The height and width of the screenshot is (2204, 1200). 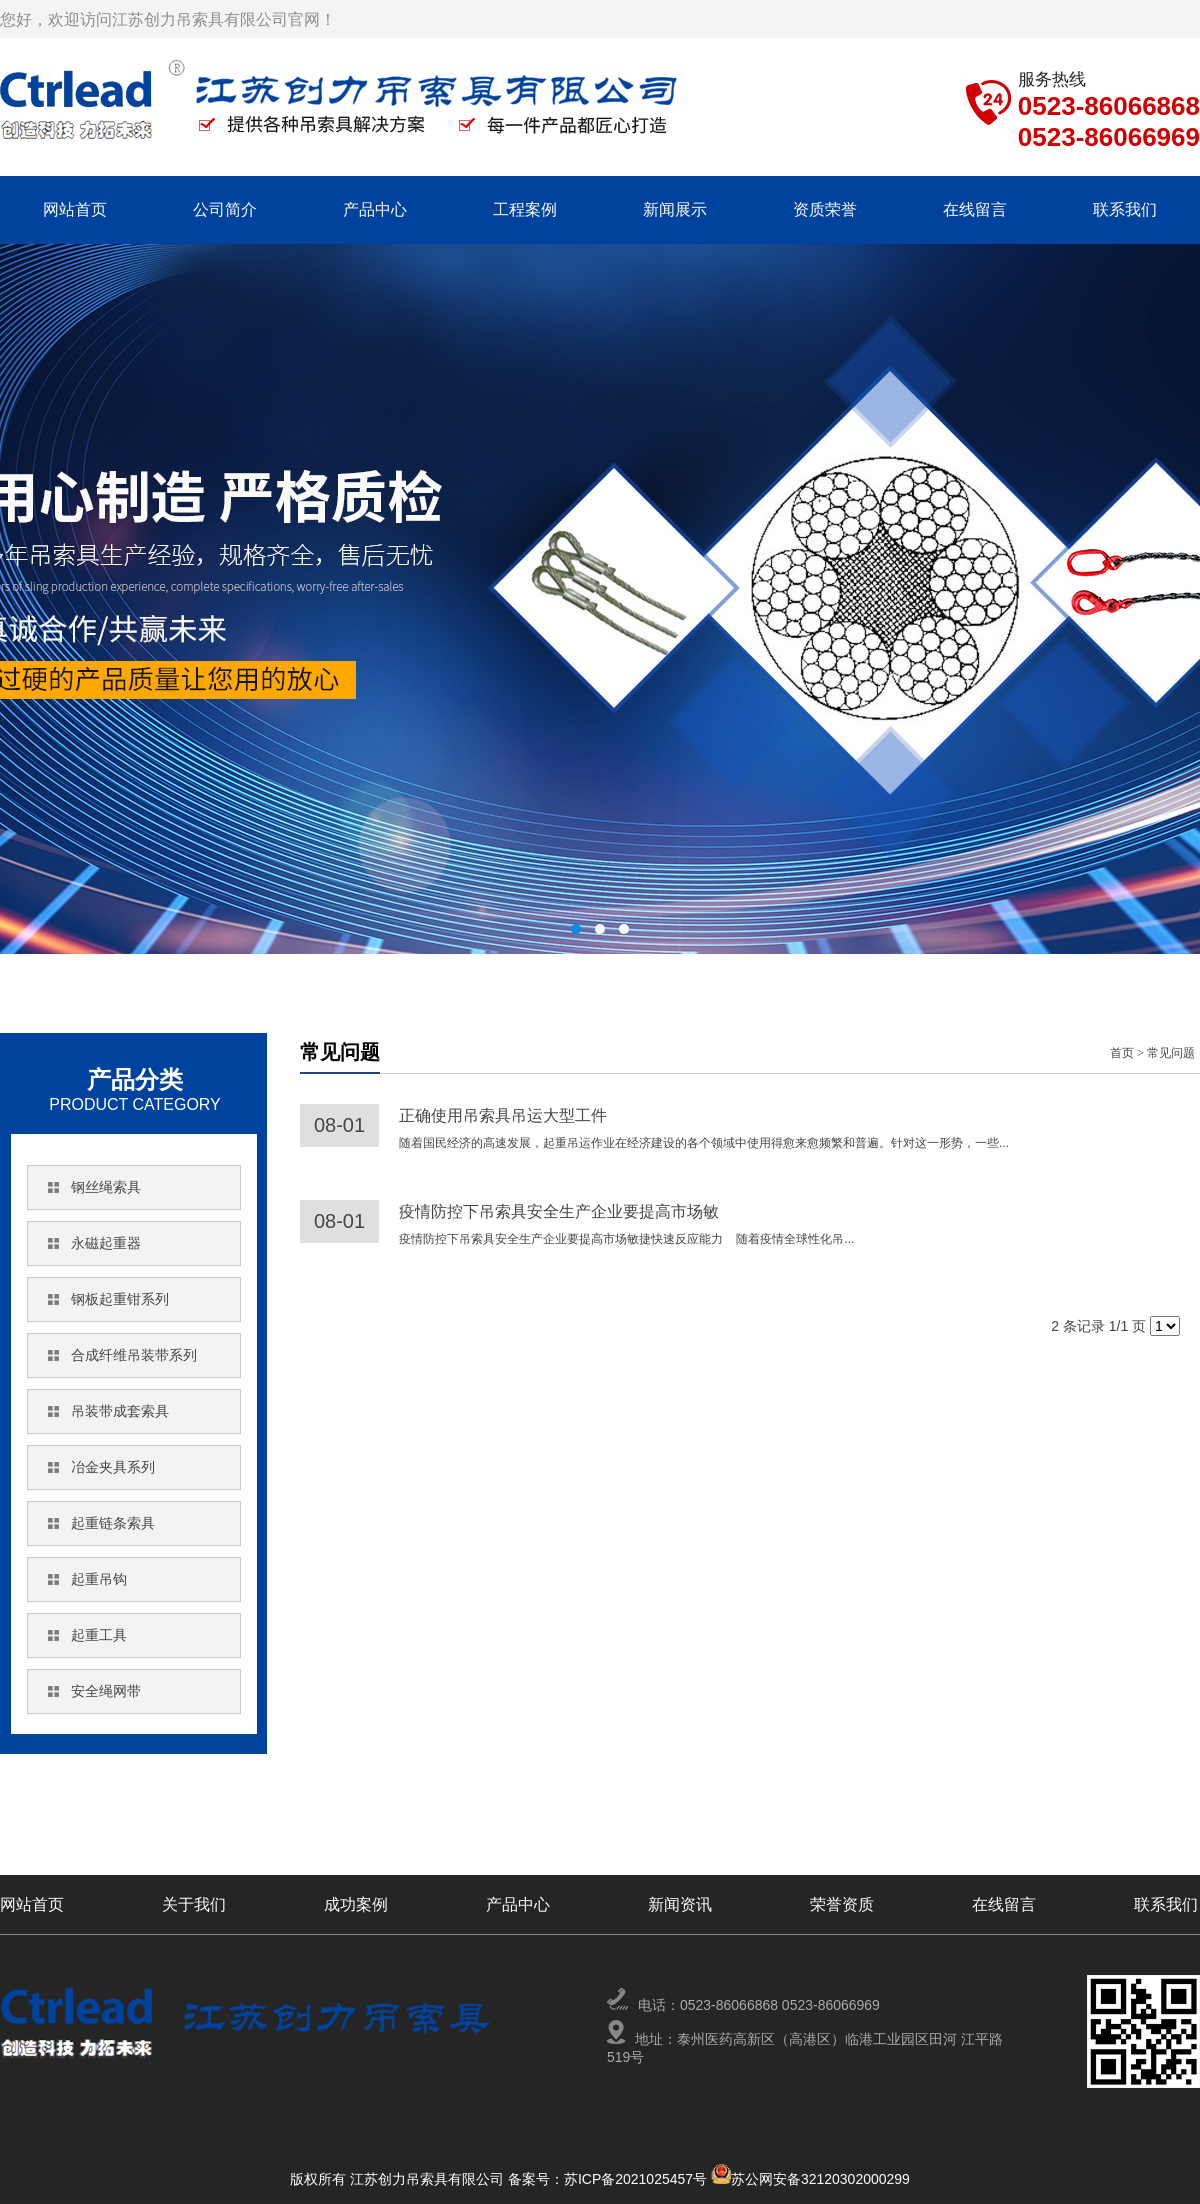 What do you see at coordinates (680, 1904) in the screenshot?
I see `新闻资讯` at bounding box center [680, 1904].